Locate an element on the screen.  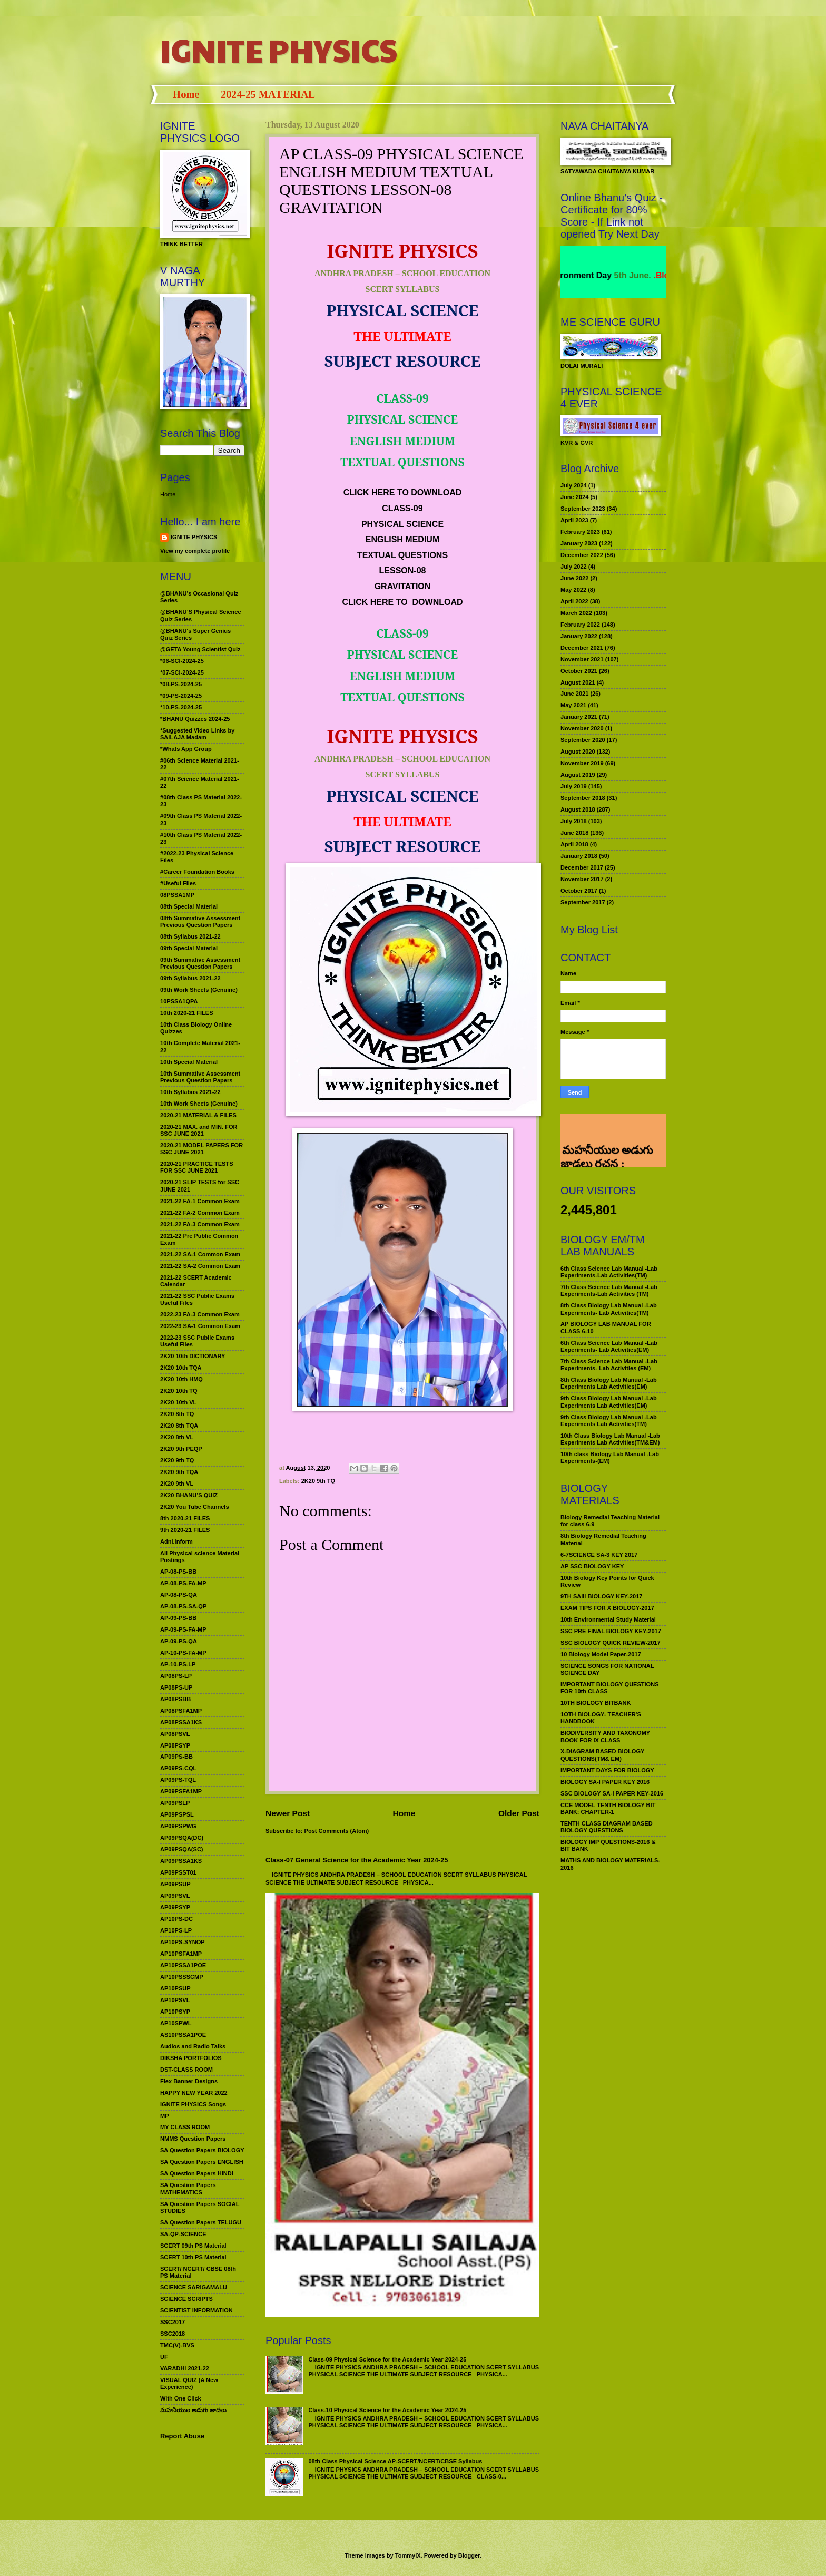
మహనీయుల అడుగు జాడలు is located at coordinates (193, 2410).